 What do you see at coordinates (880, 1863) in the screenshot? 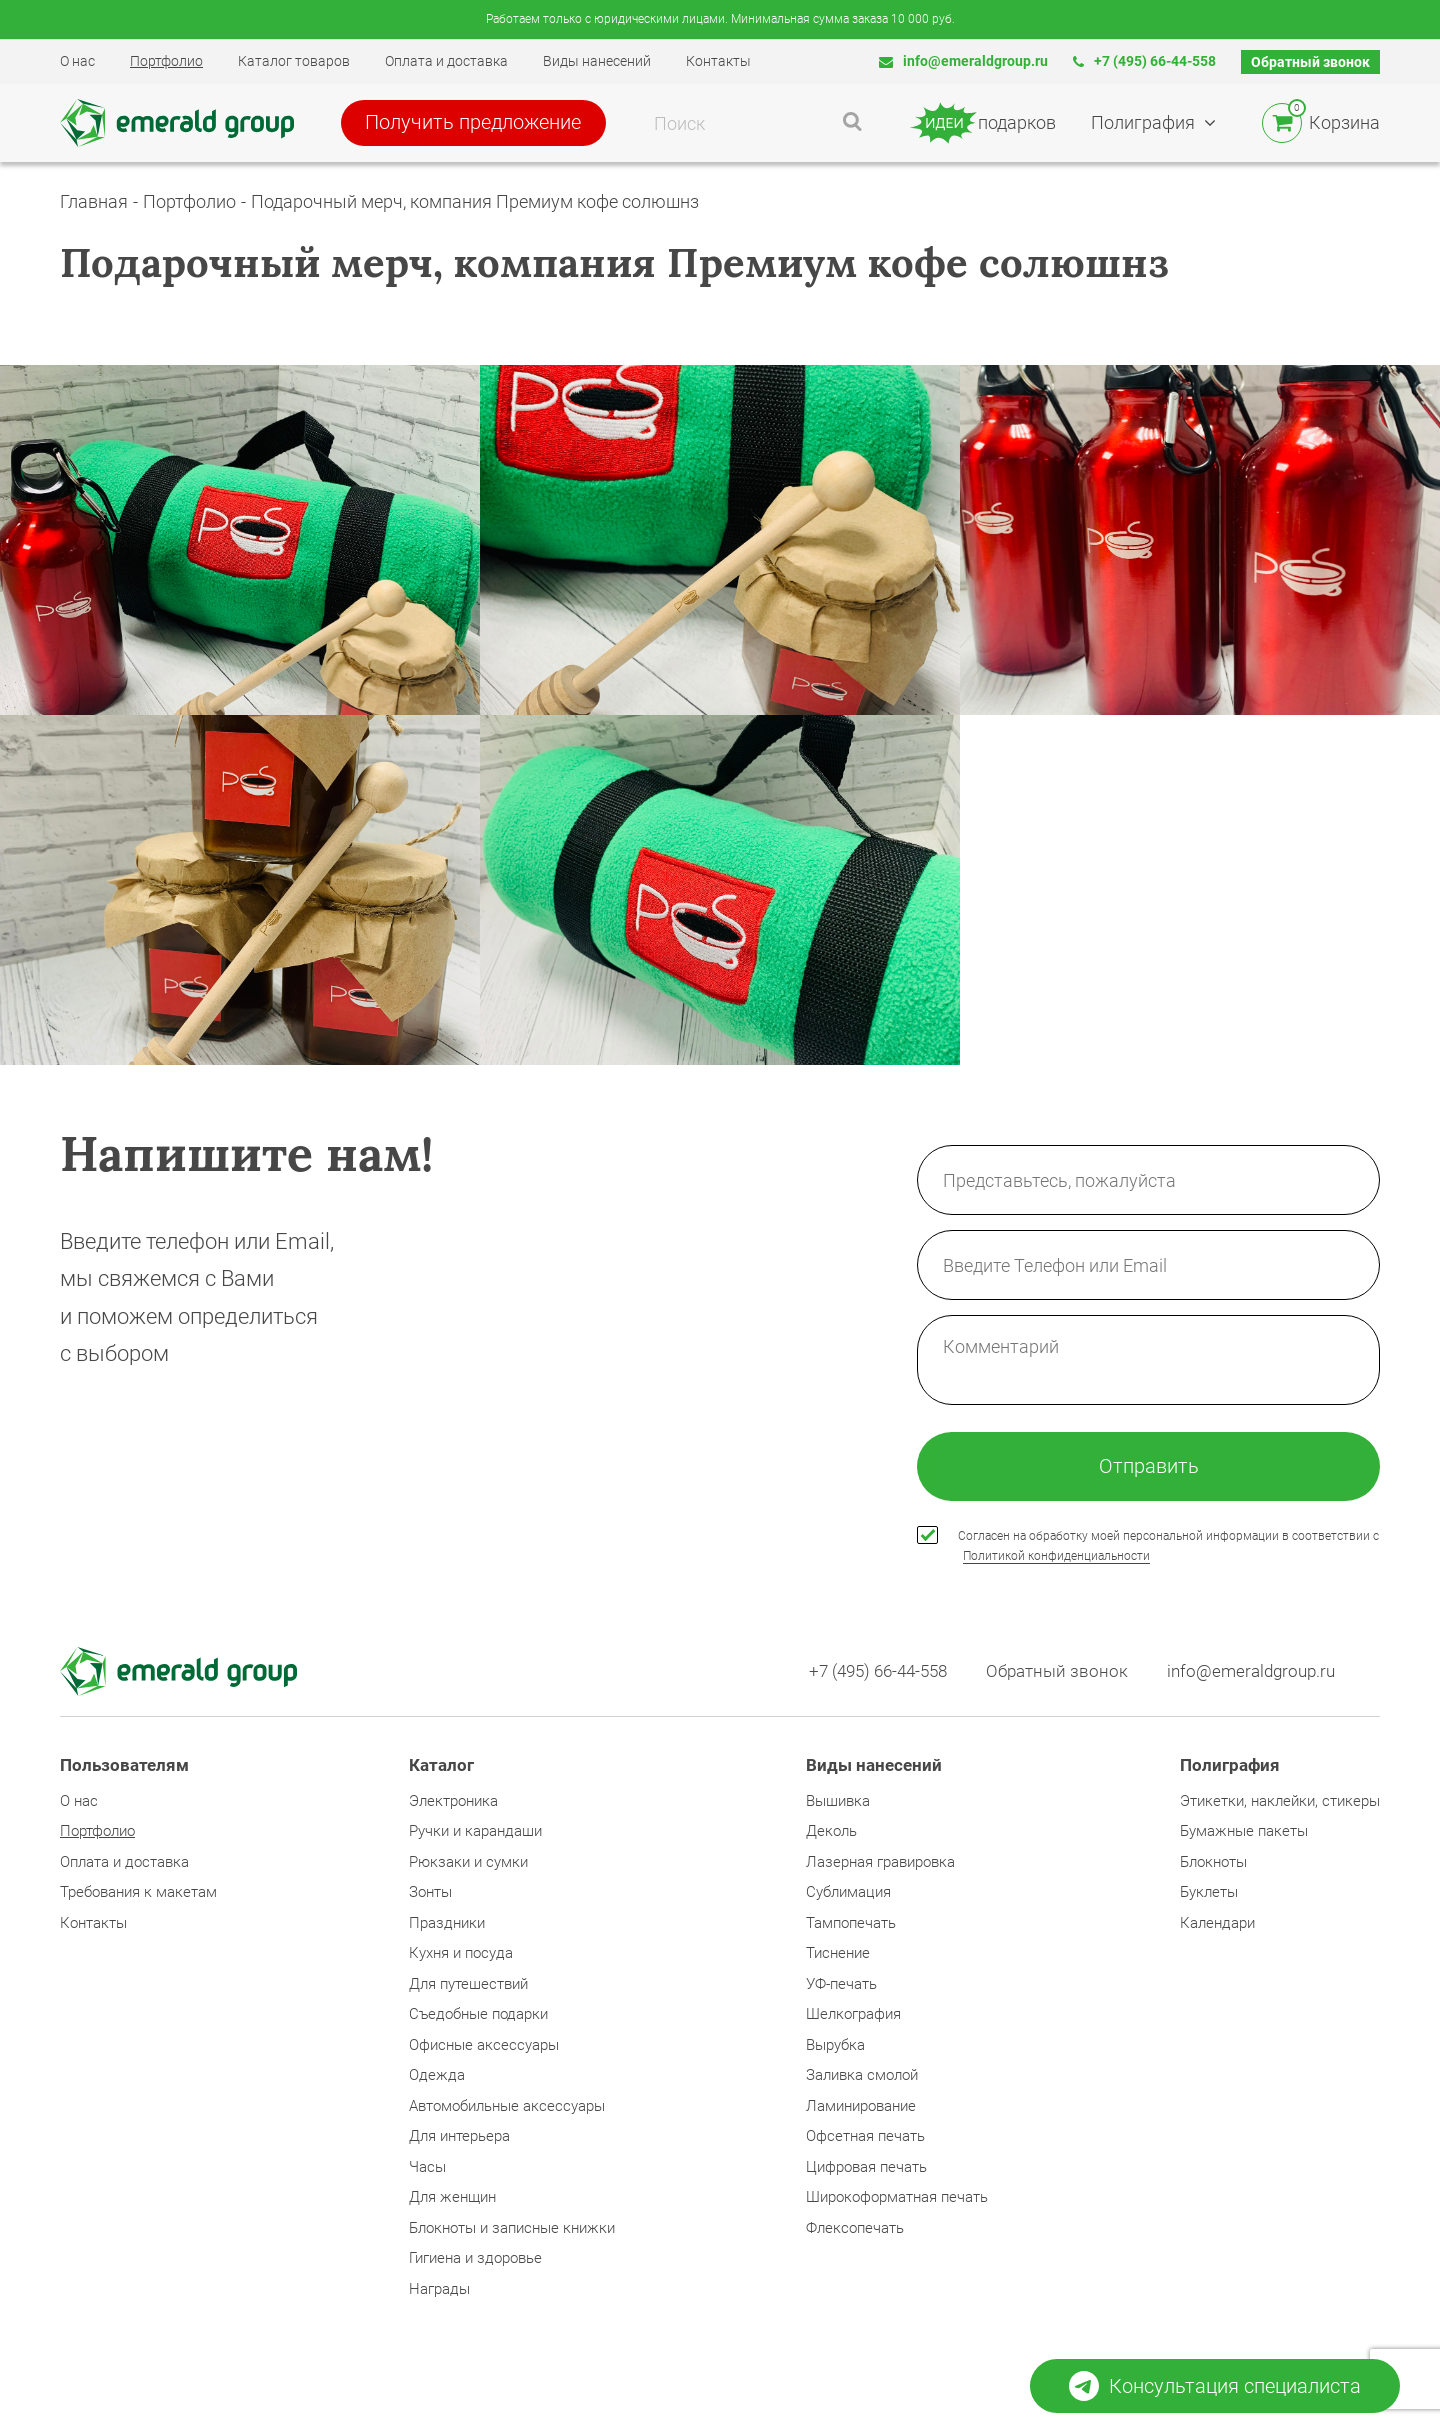
I see `Лазерная гравировка` at bounding box center [880, 1863].